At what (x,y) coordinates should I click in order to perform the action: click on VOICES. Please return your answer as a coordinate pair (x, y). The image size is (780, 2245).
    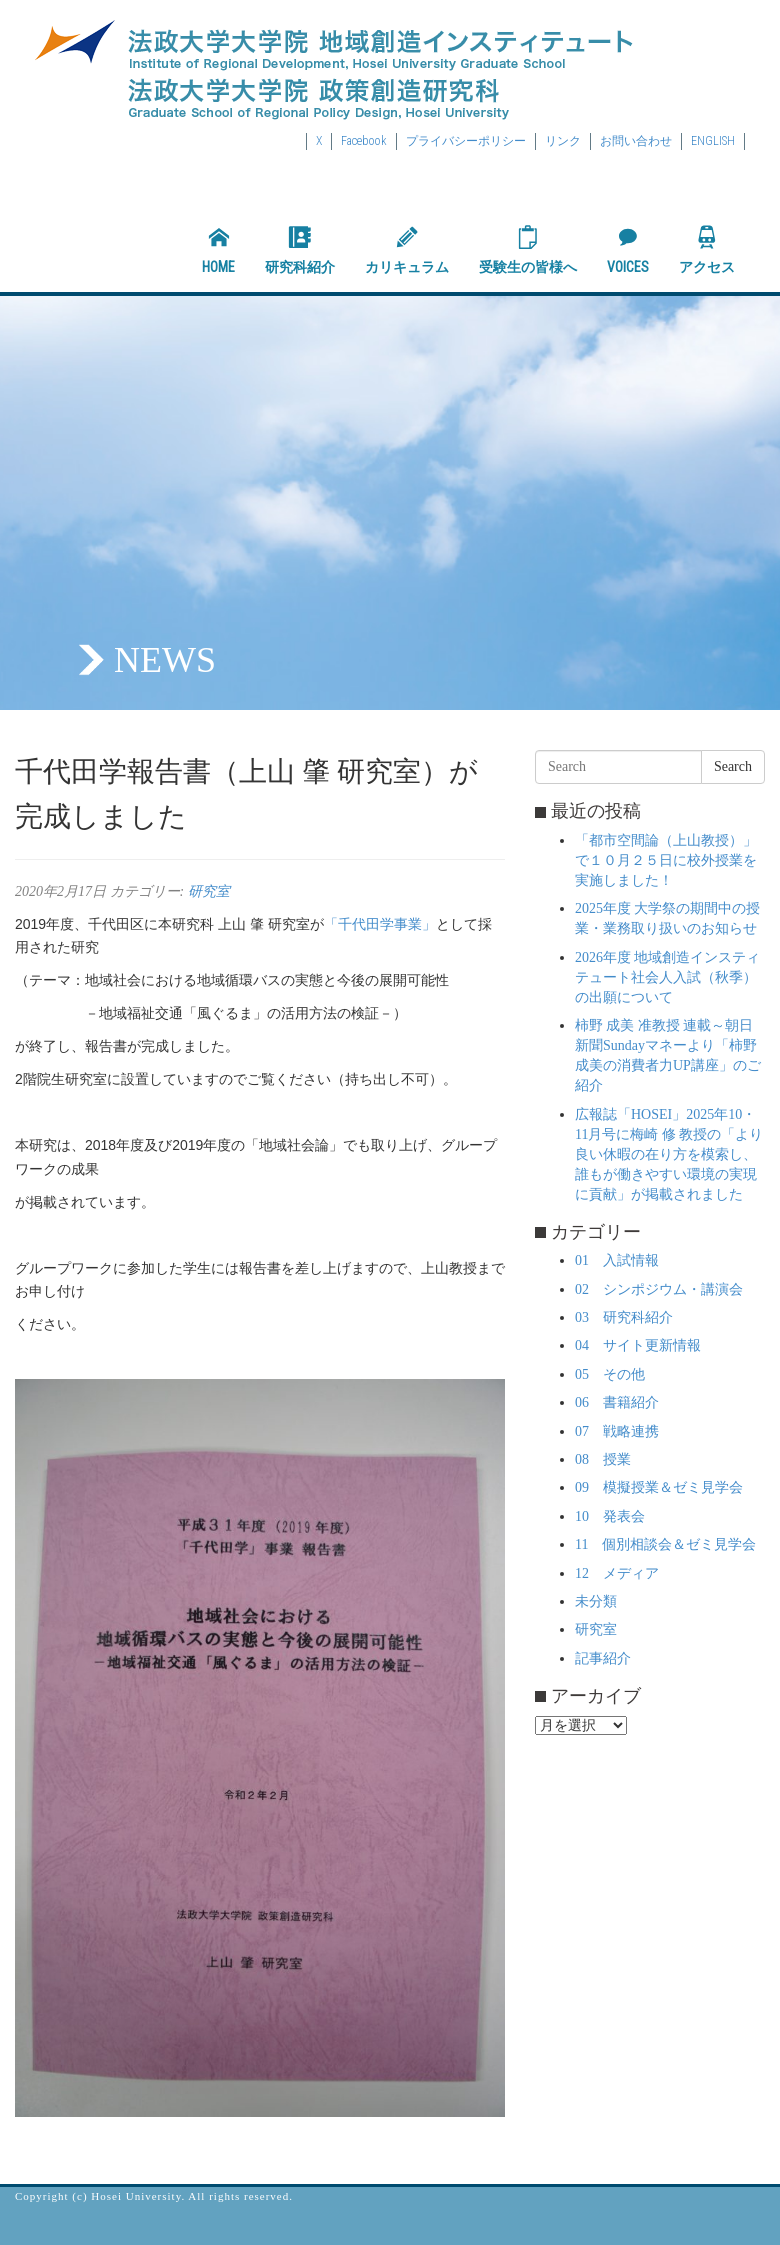
    Looking at the image, I should click on (628, 250).